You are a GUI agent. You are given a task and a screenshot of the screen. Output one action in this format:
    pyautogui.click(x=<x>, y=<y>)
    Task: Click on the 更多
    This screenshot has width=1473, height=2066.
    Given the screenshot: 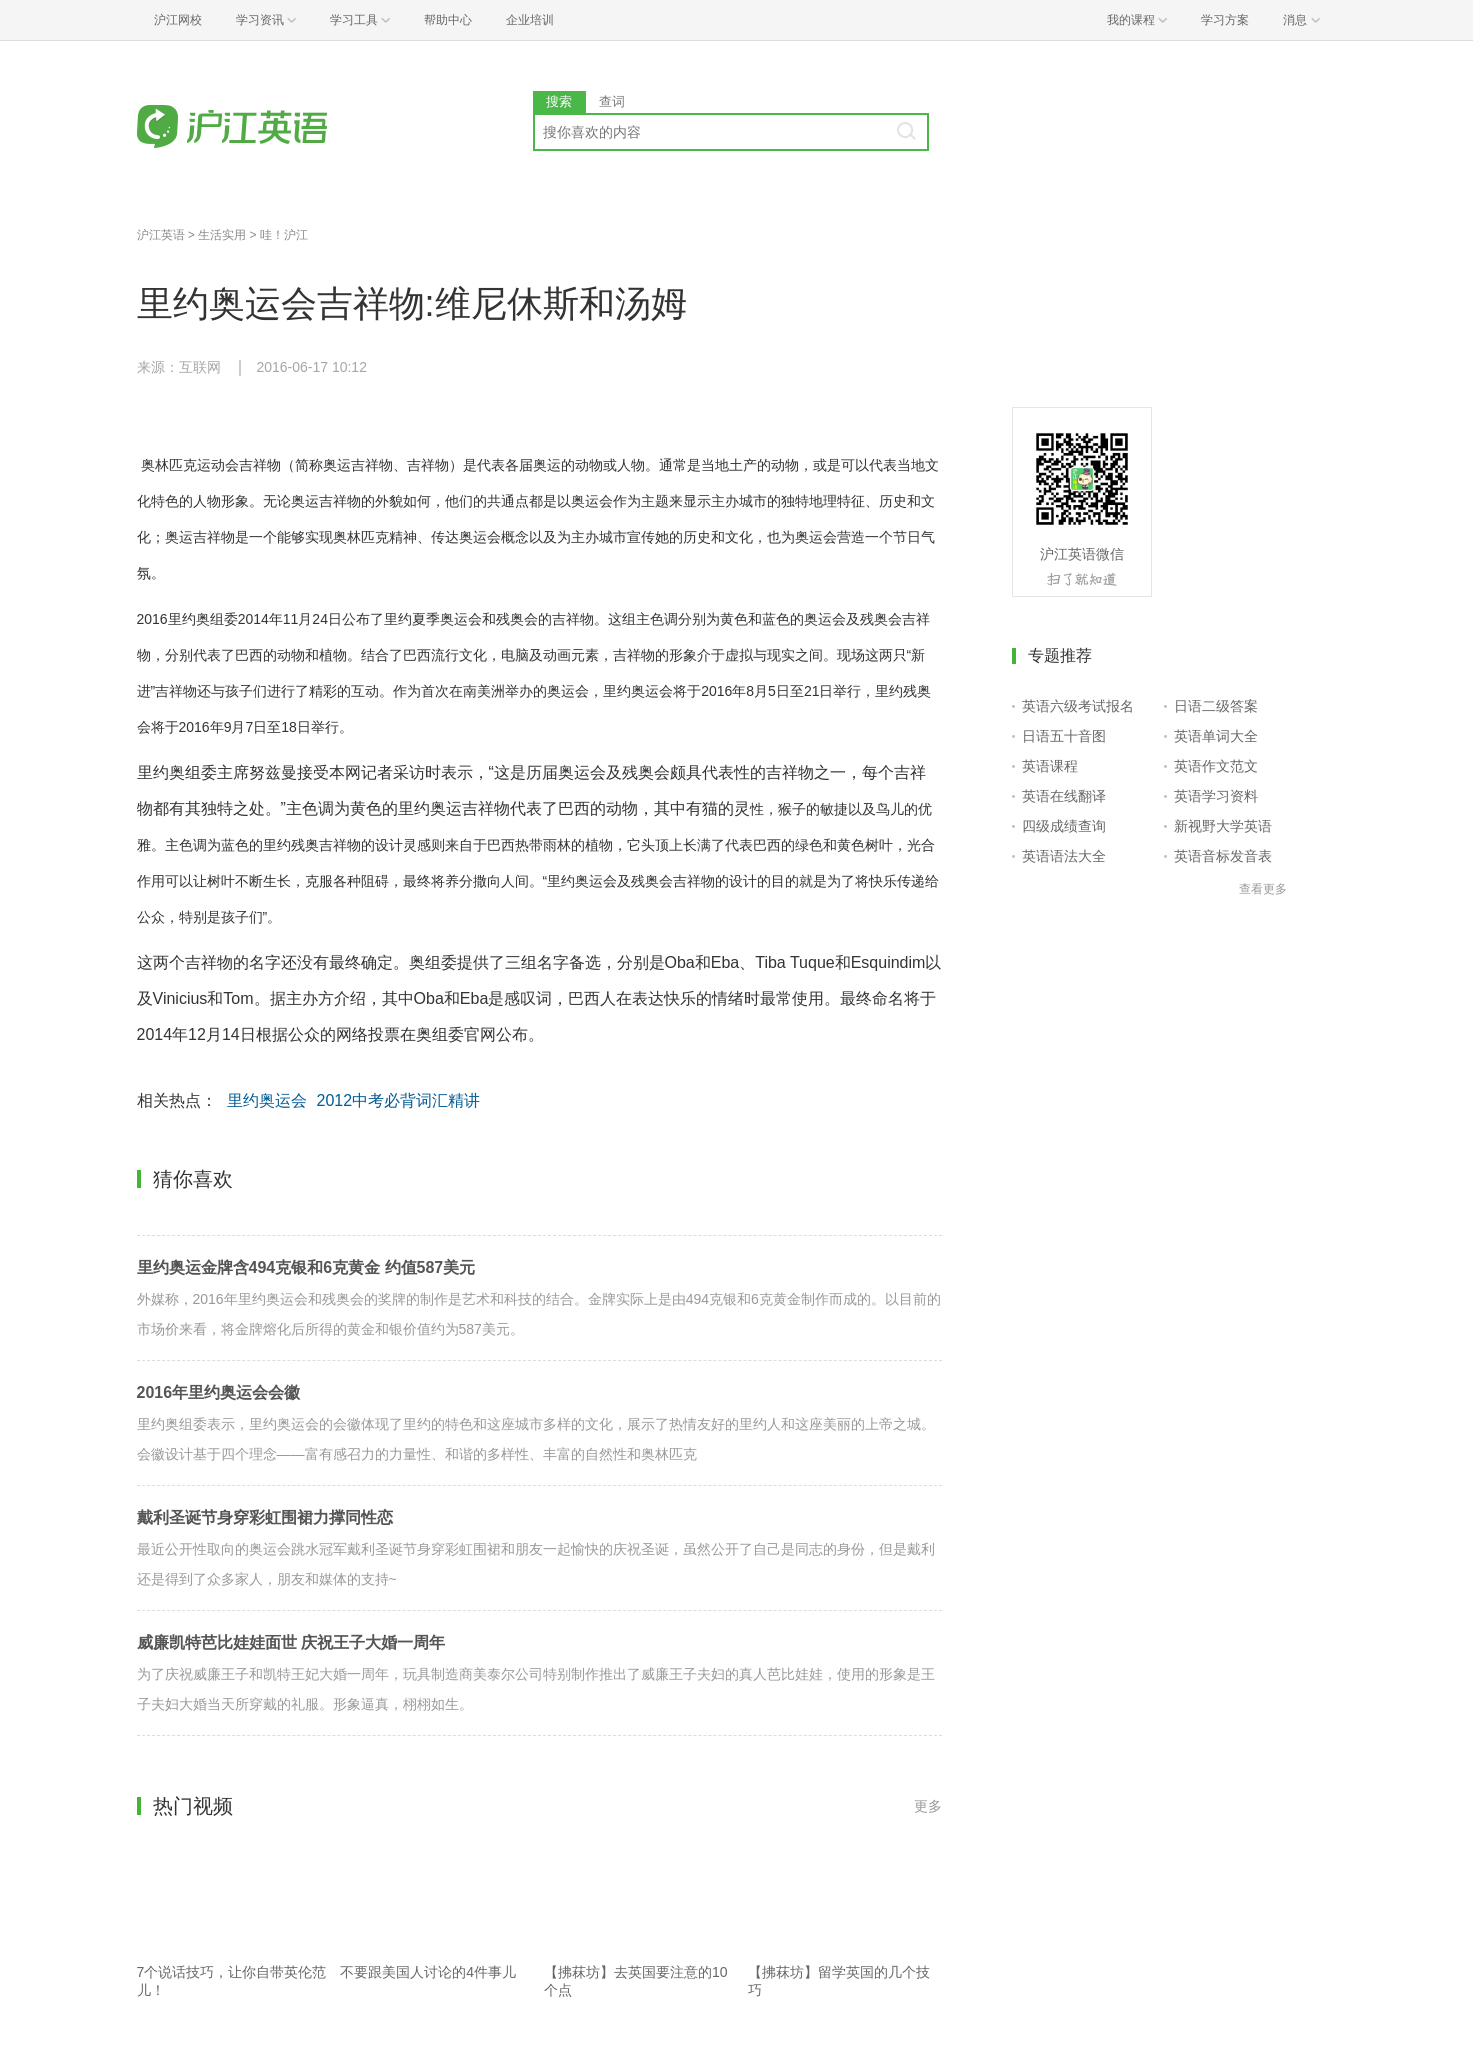 What is the action you would take?
    pyautogui.click(x=928, y=1806)
    